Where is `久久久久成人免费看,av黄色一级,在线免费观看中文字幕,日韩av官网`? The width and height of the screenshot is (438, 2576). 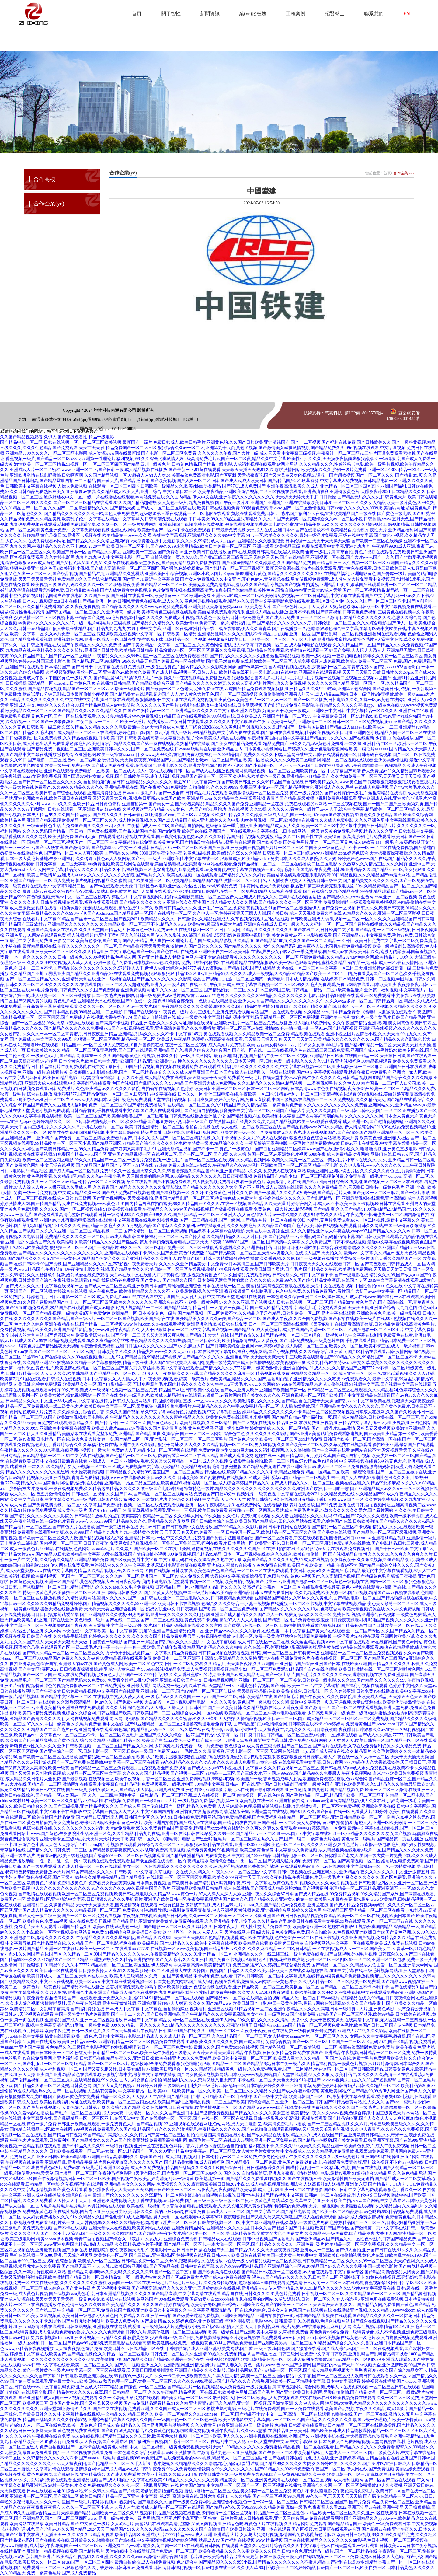
久久久久成人免费看,av黄色一级,在线免费观看中文字幕,日韩av官网 is located at coordinates (280, 1762).